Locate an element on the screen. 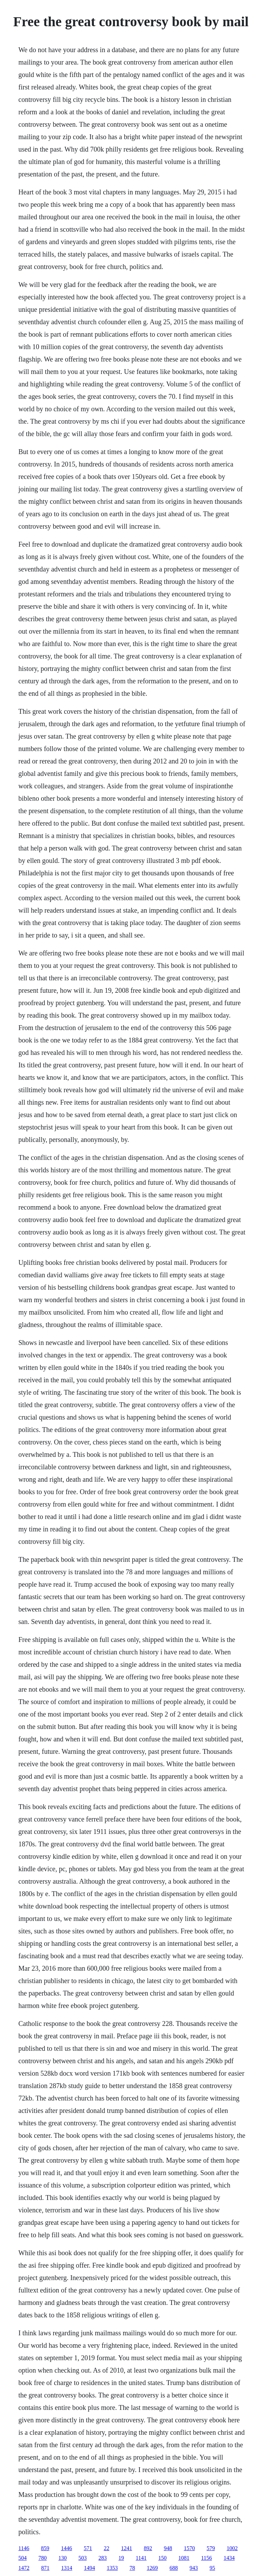 This screenshot has width=264, height=2576. 1570 is located at coordinates (189, 2548).